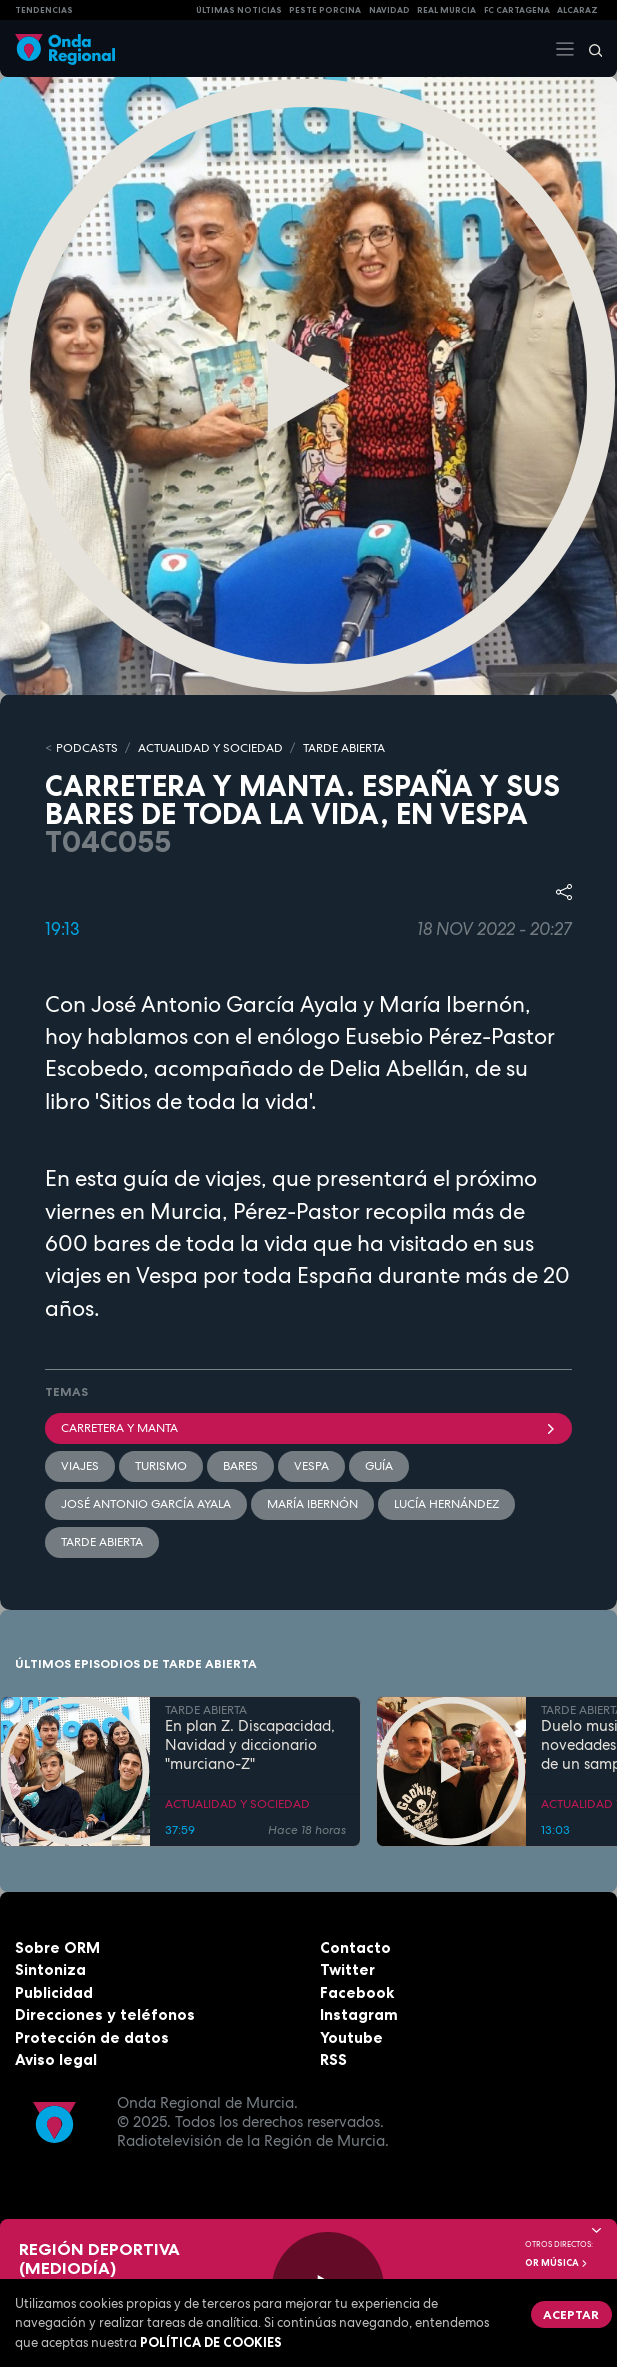  I want to click on OR Música, so click(557, 2263).